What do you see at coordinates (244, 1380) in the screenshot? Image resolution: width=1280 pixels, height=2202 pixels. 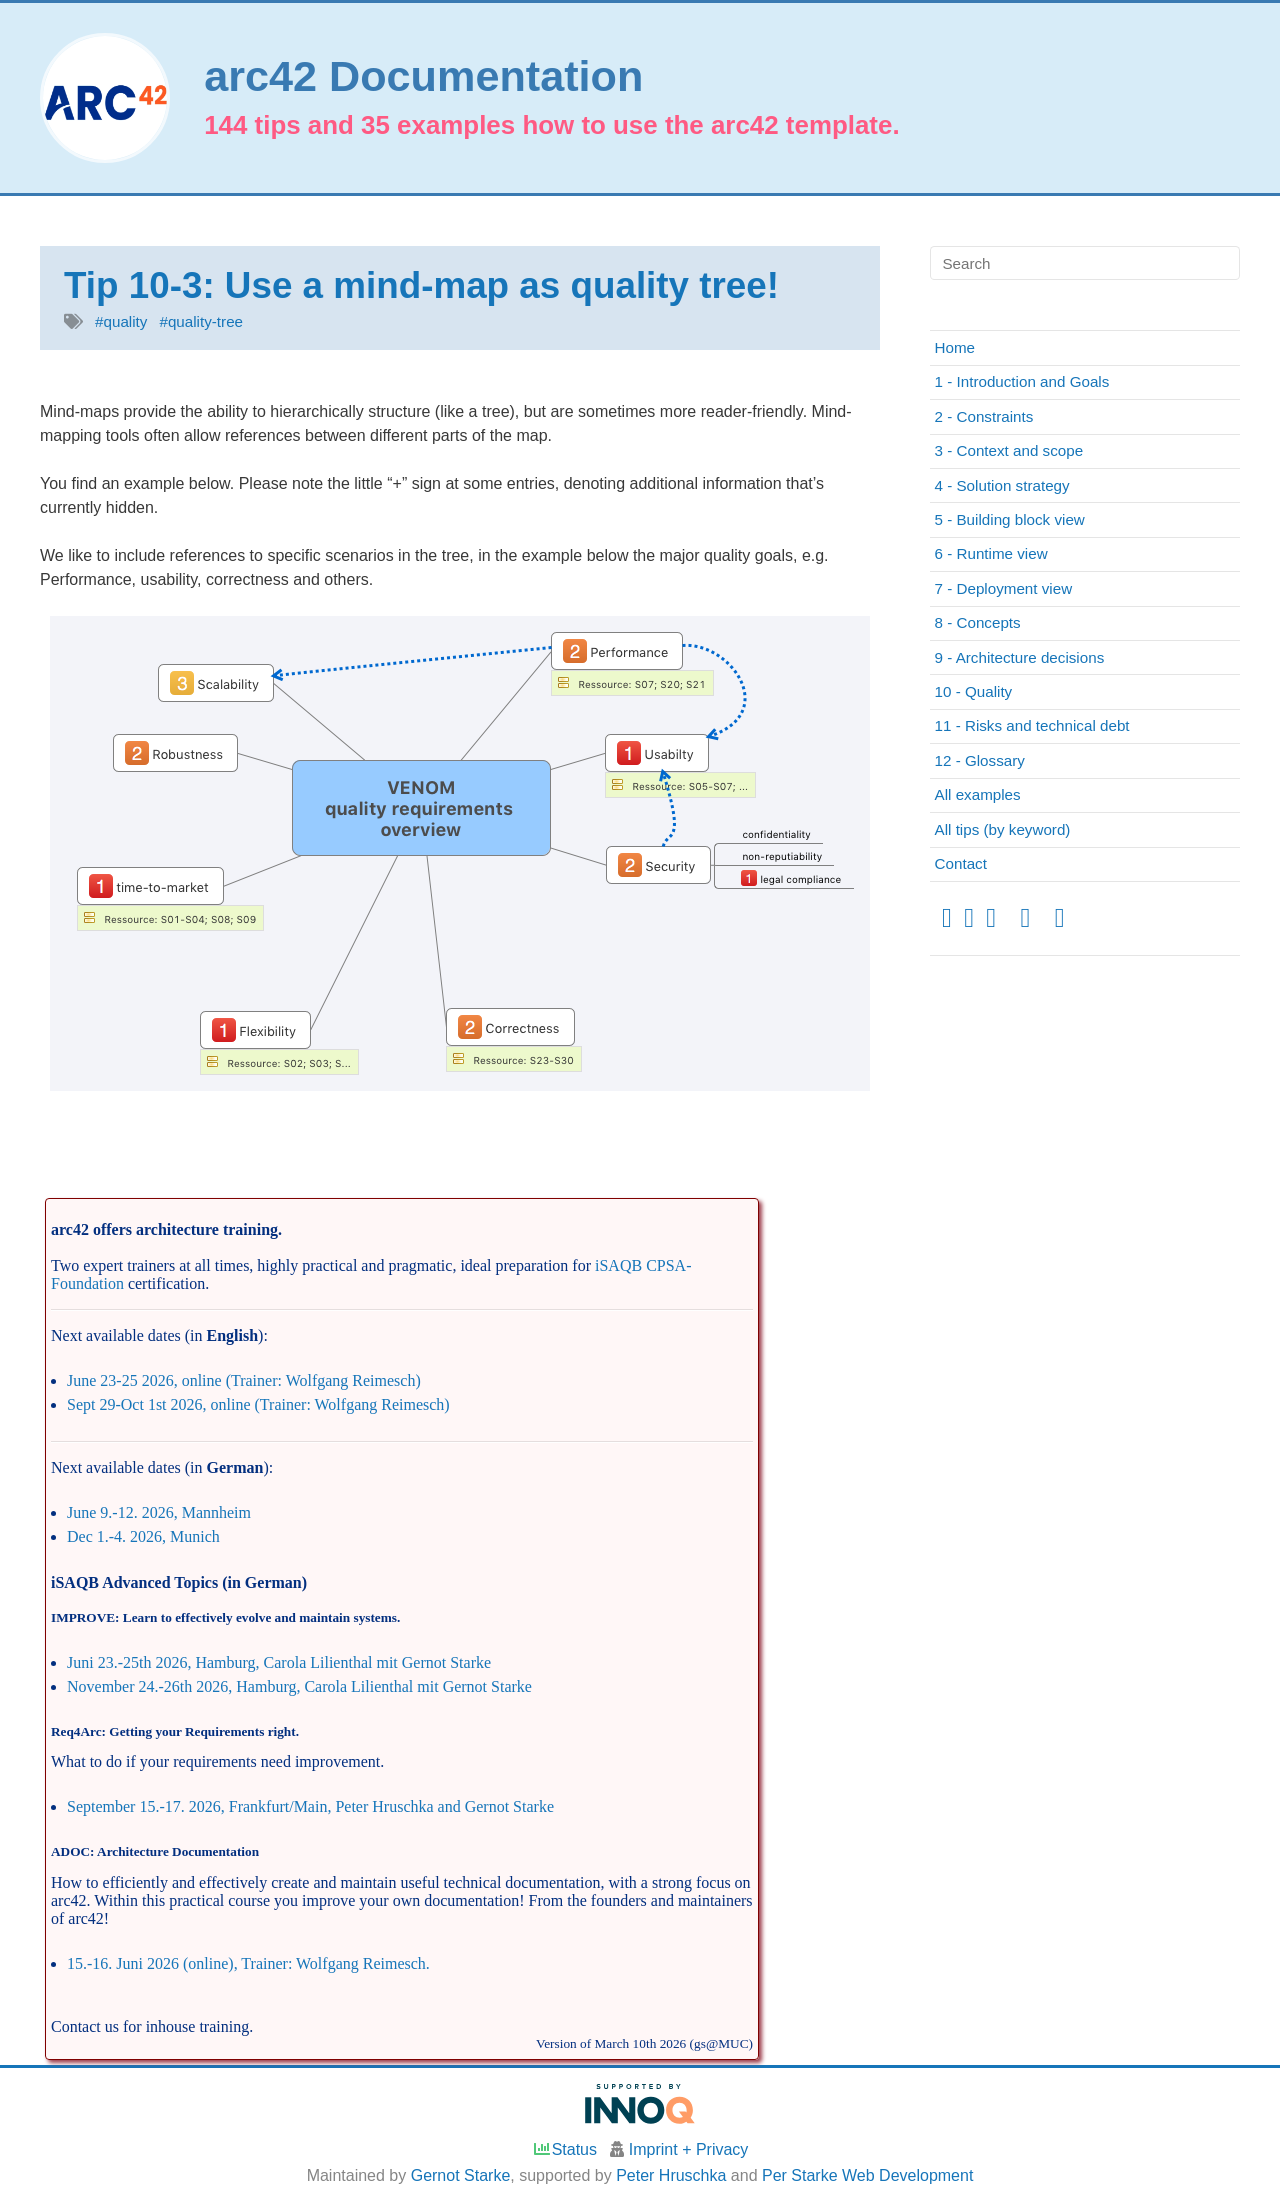 I see `June 23-25 2026, online (Trainer: Wolfgang Reimesch)` at bounding box center [244, 1380].